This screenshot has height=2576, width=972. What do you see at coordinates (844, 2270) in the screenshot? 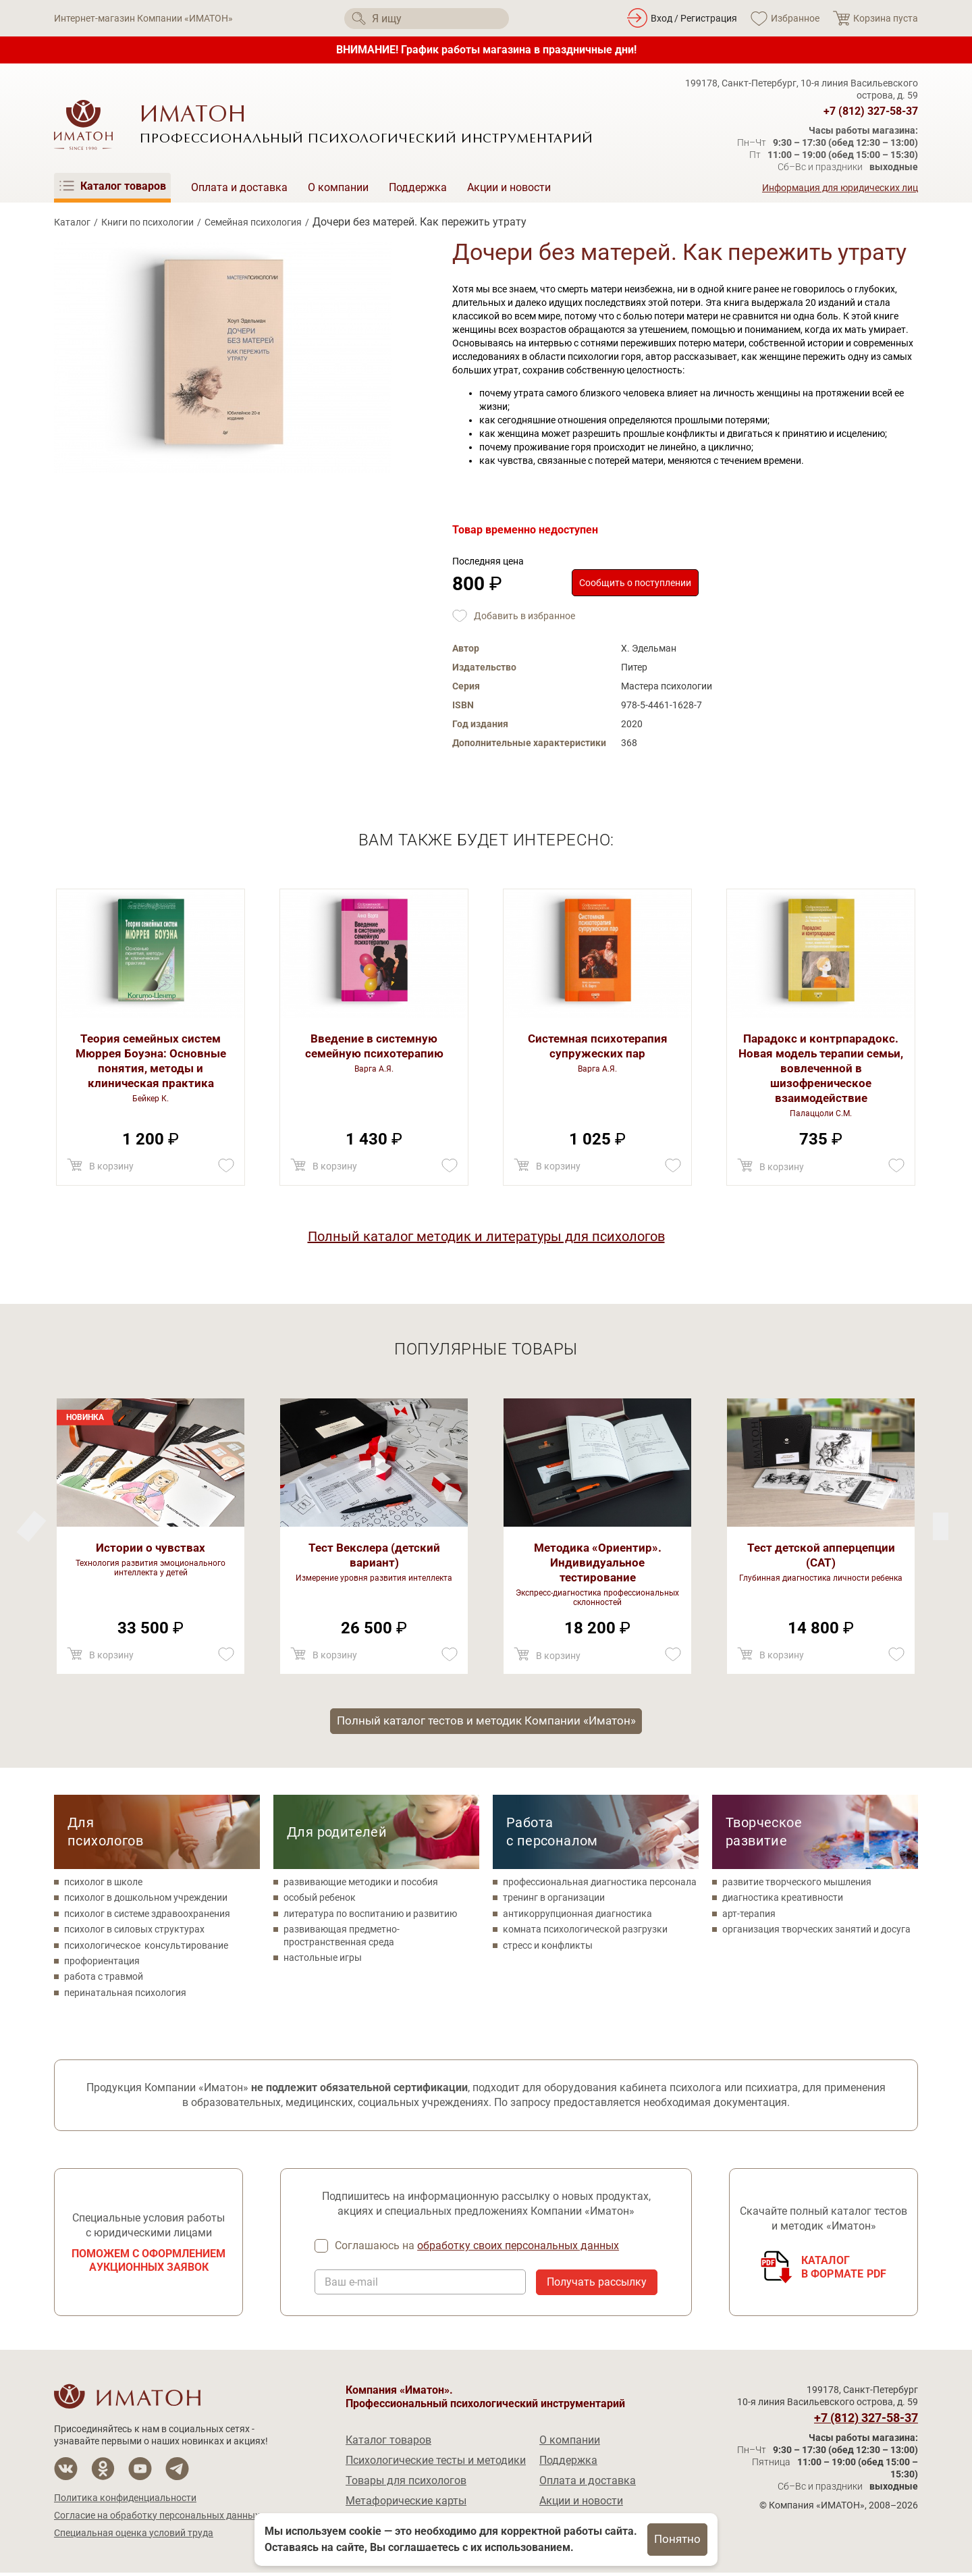
I see `Каталогв формате PDF` at bounding box center [844, 2270].